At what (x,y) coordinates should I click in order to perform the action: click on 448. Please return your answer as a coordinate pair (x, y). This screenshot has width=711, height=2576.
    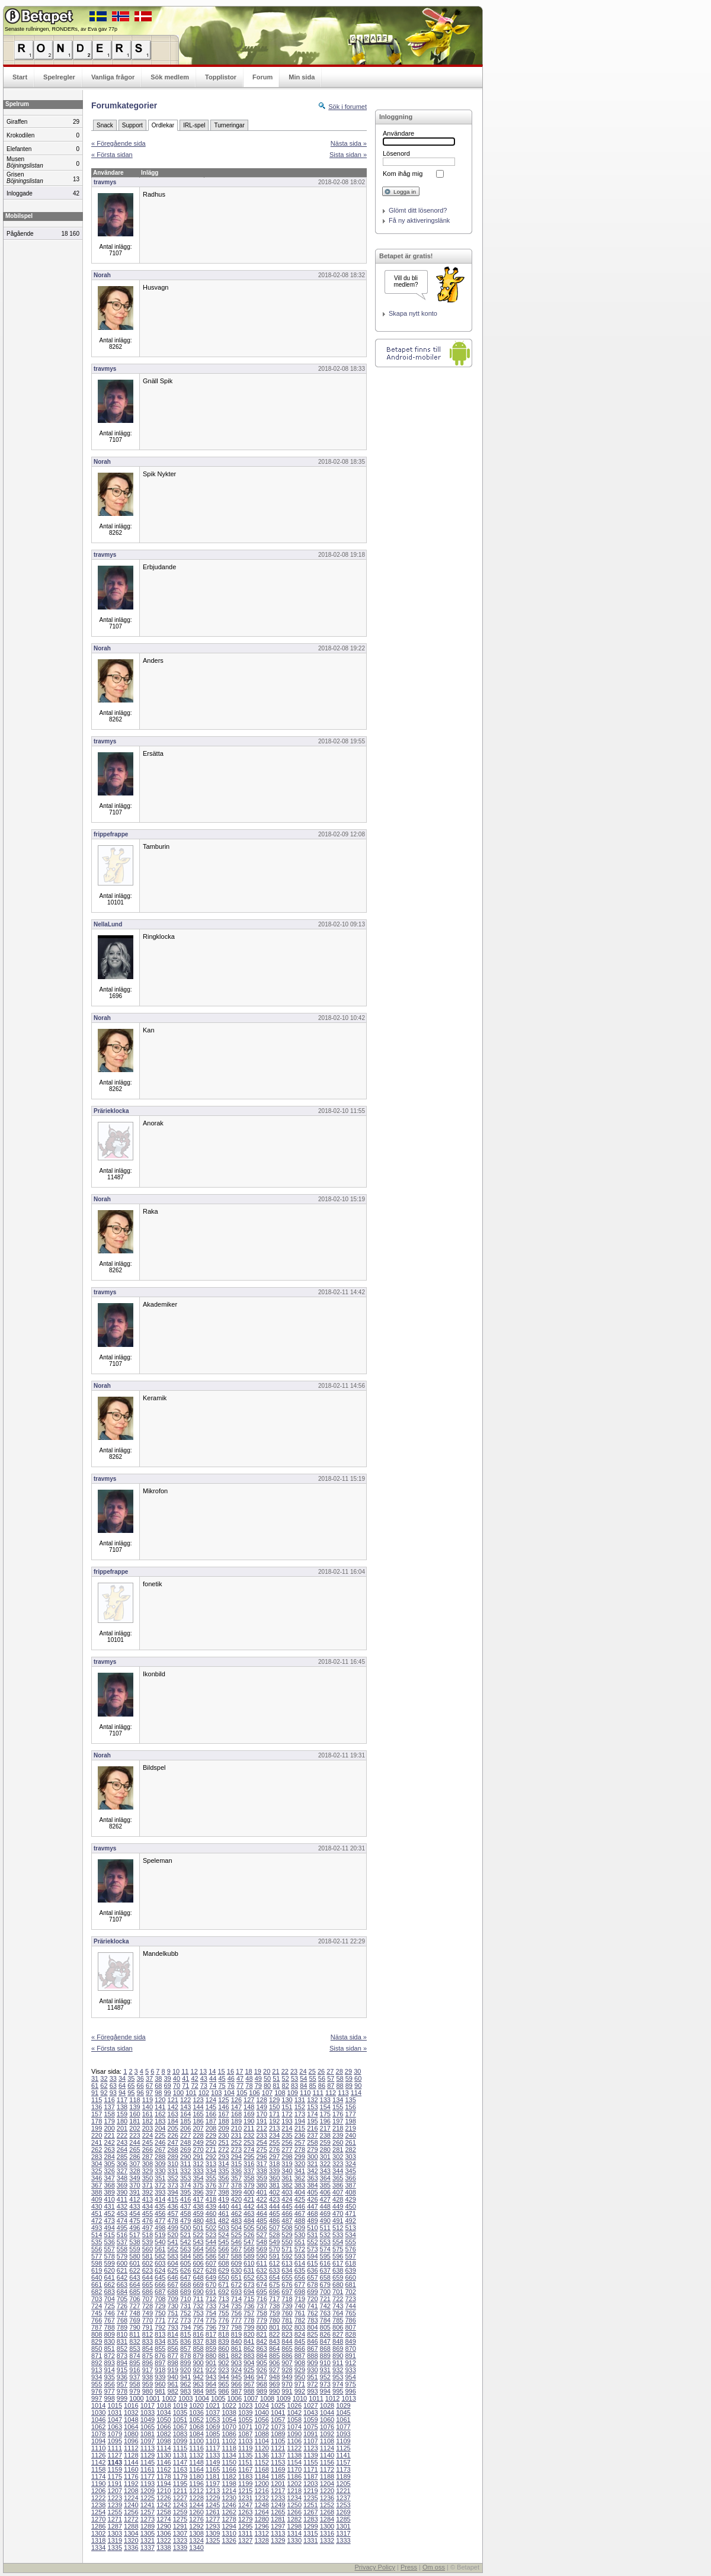
    Looking at the image, I should click on (325, 2206).